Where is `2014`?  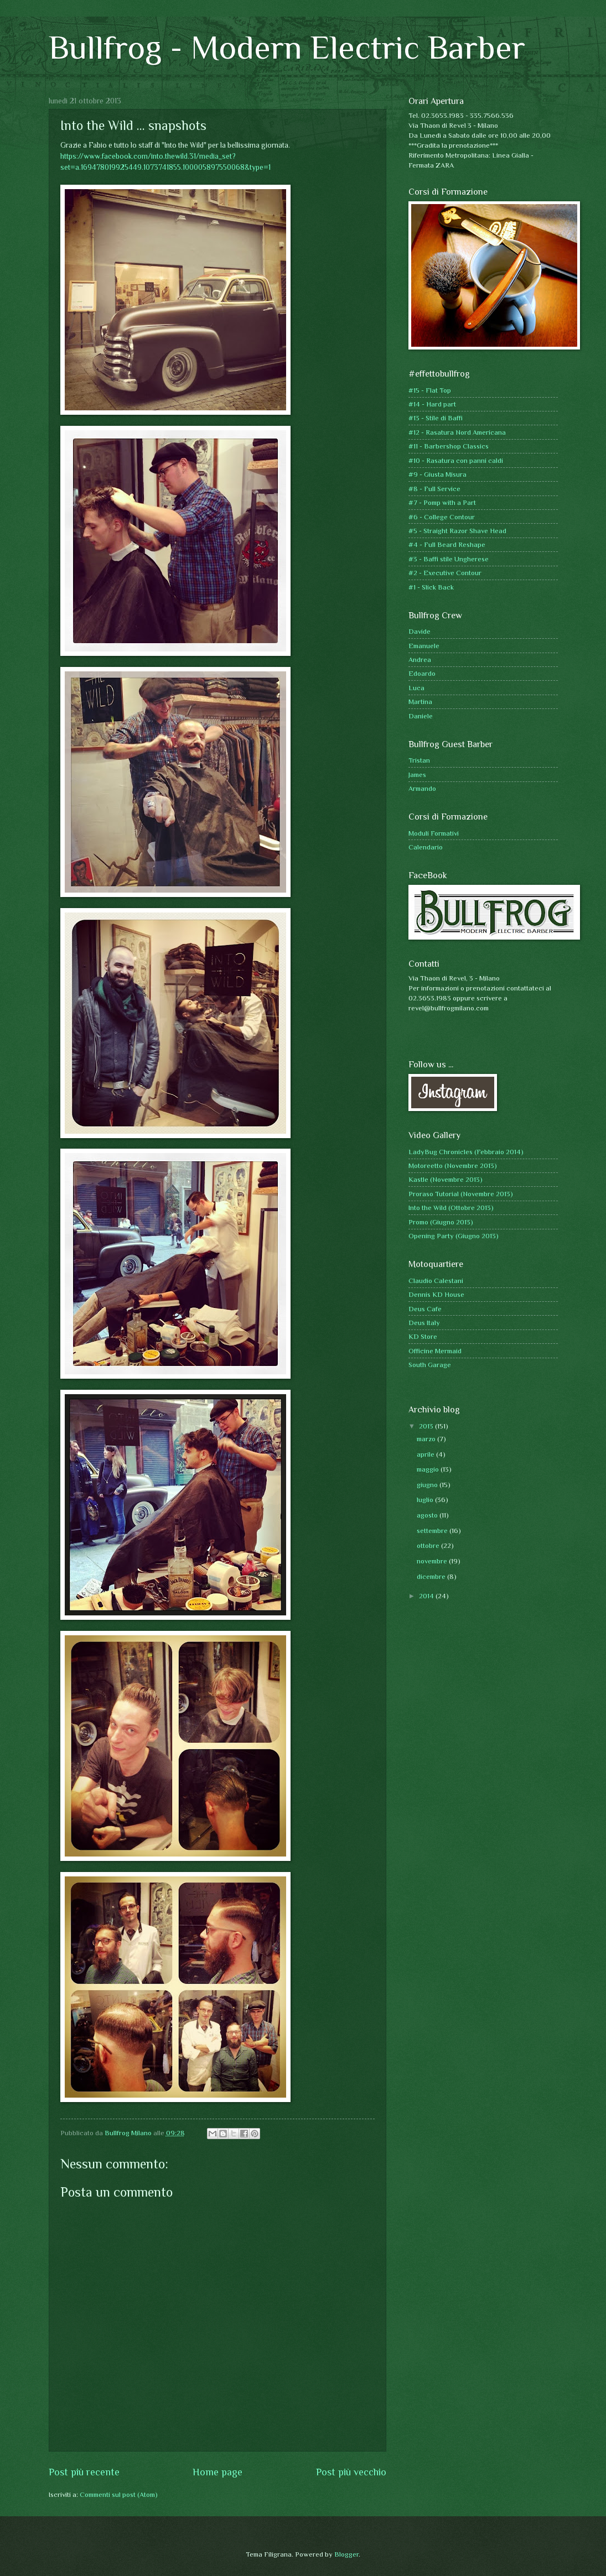
2014 is located at coordinates (427, 1596).